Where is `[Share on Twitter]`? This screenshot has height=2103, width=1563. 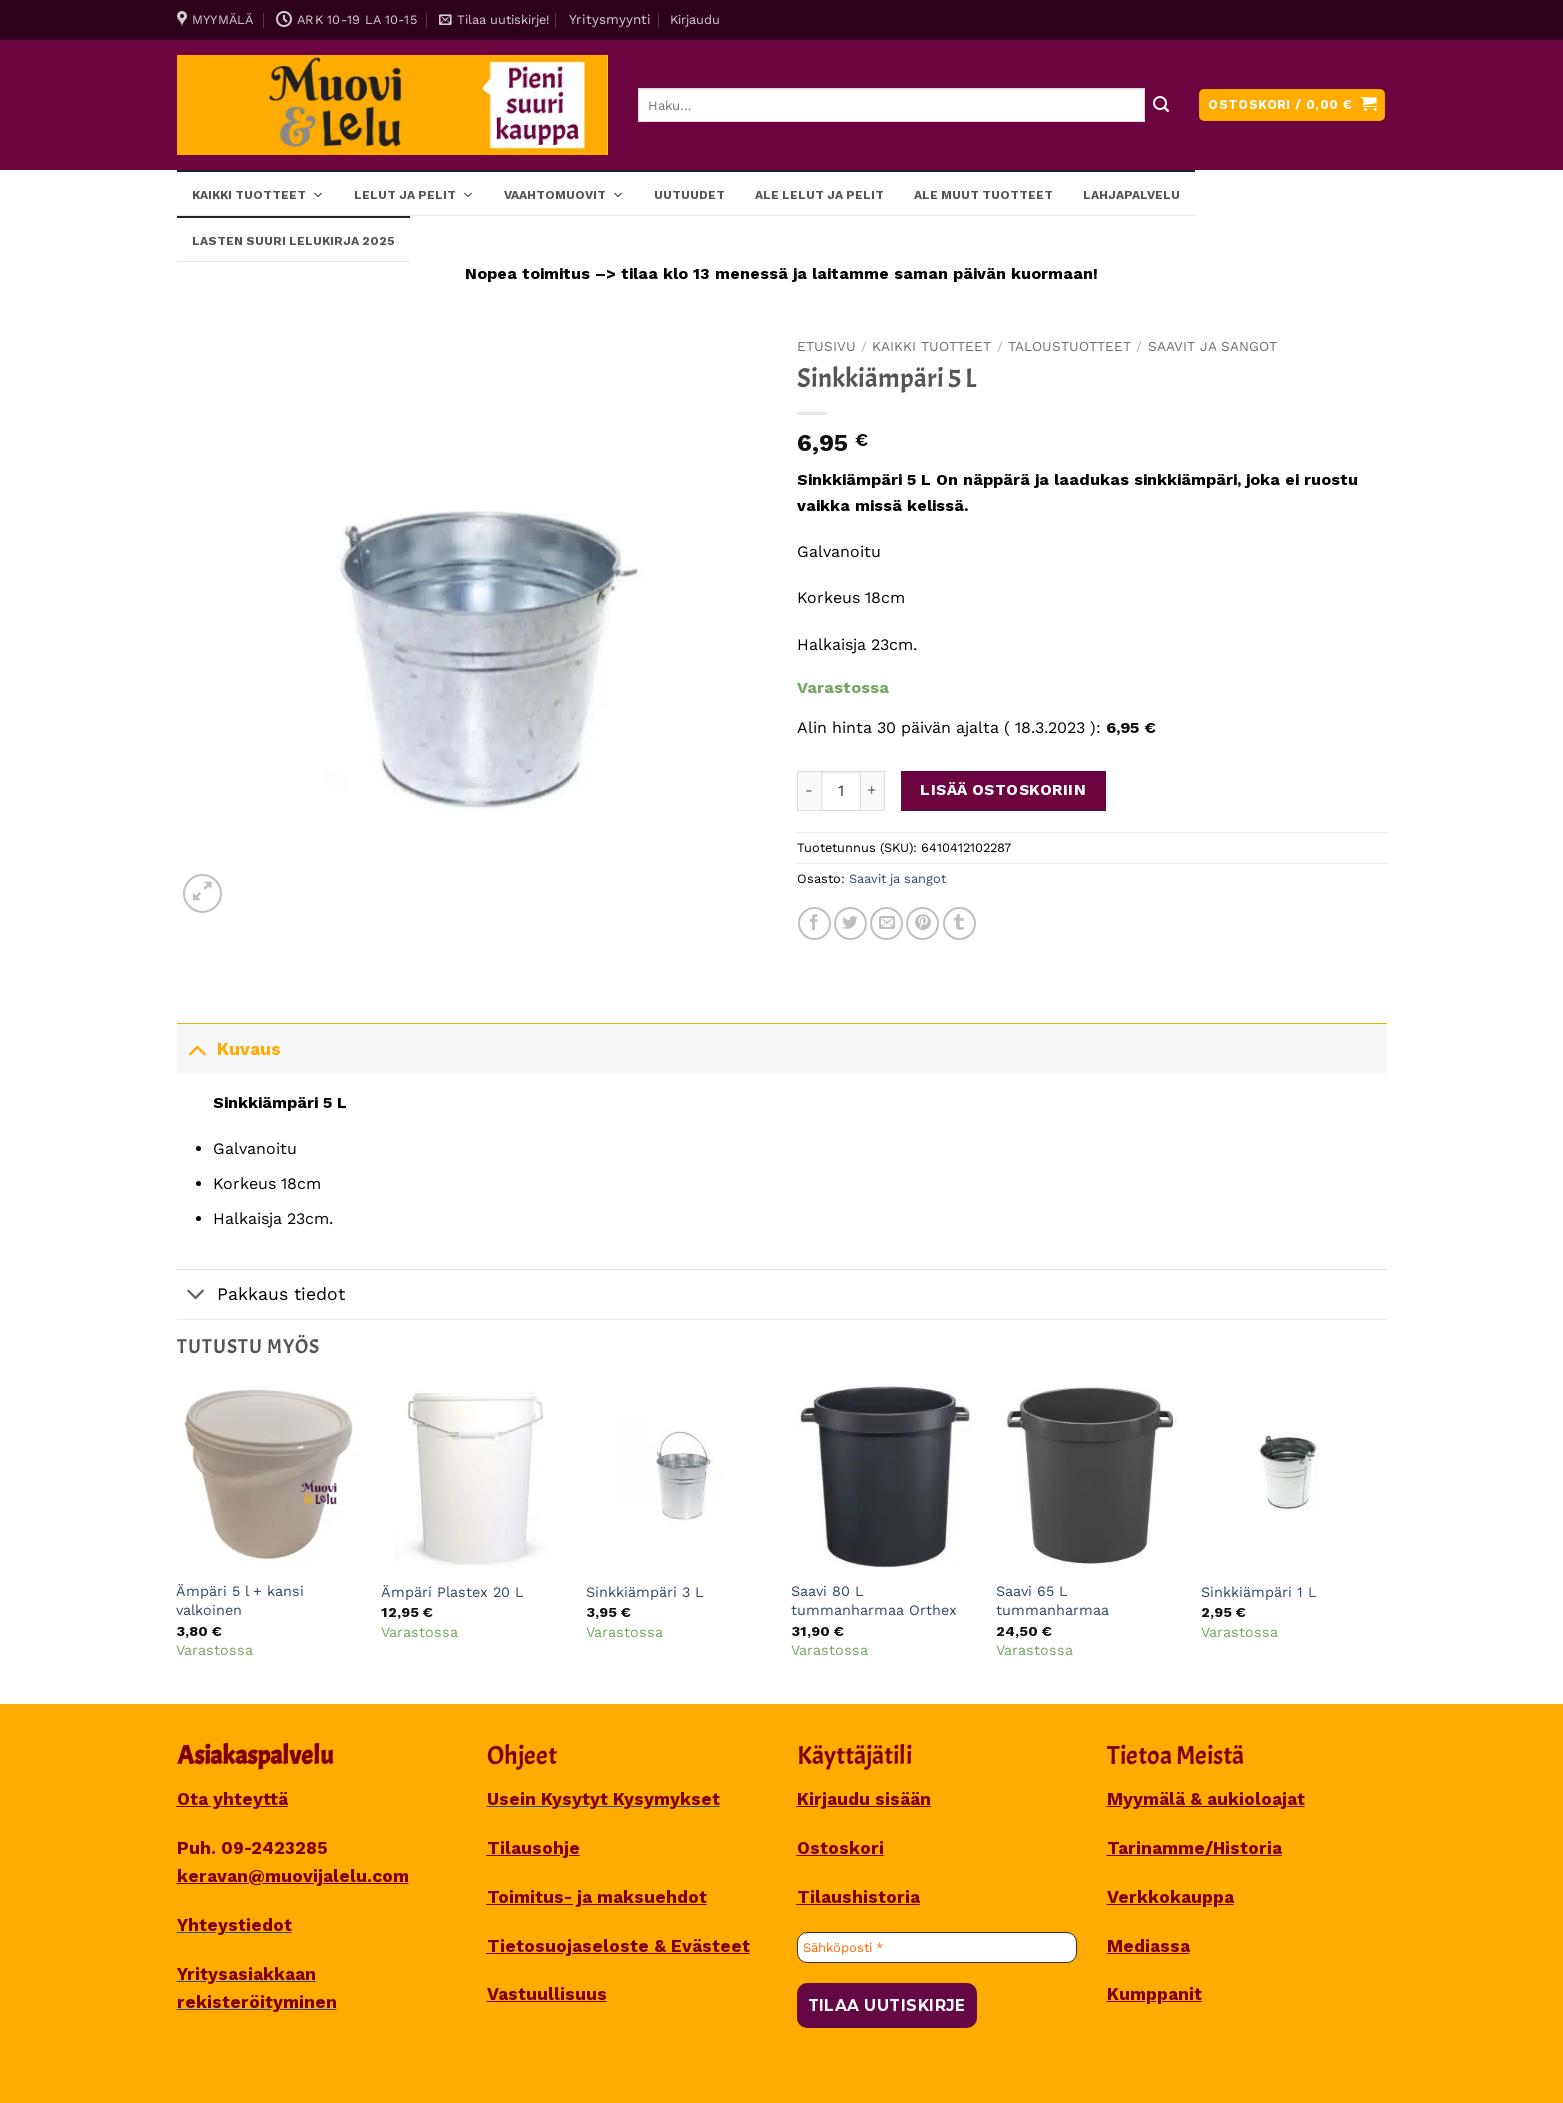
[Share on Twitter] is located at coordinates (850, 923).